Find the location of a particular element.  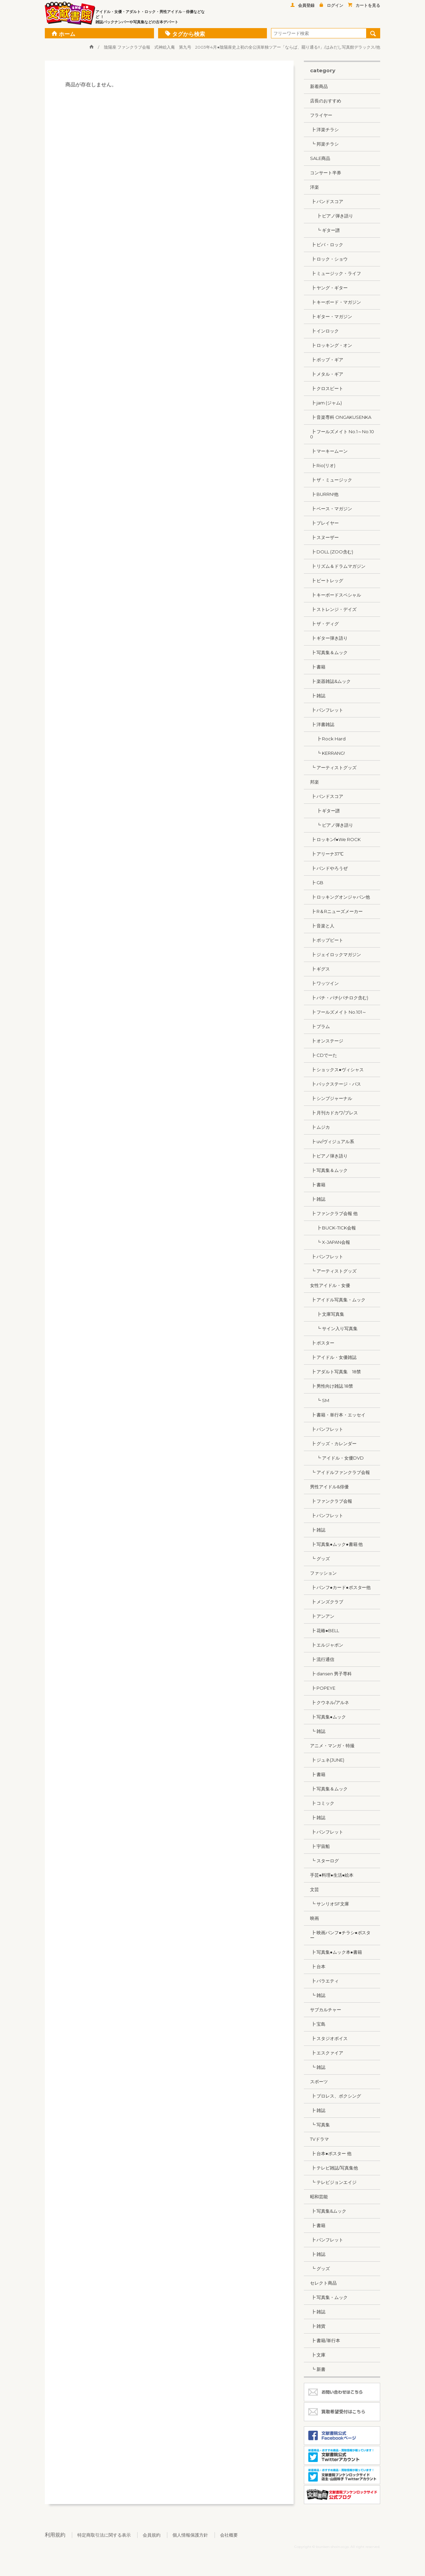

┣ プロレス、ボクシング is located at coordinates (335, 2096).